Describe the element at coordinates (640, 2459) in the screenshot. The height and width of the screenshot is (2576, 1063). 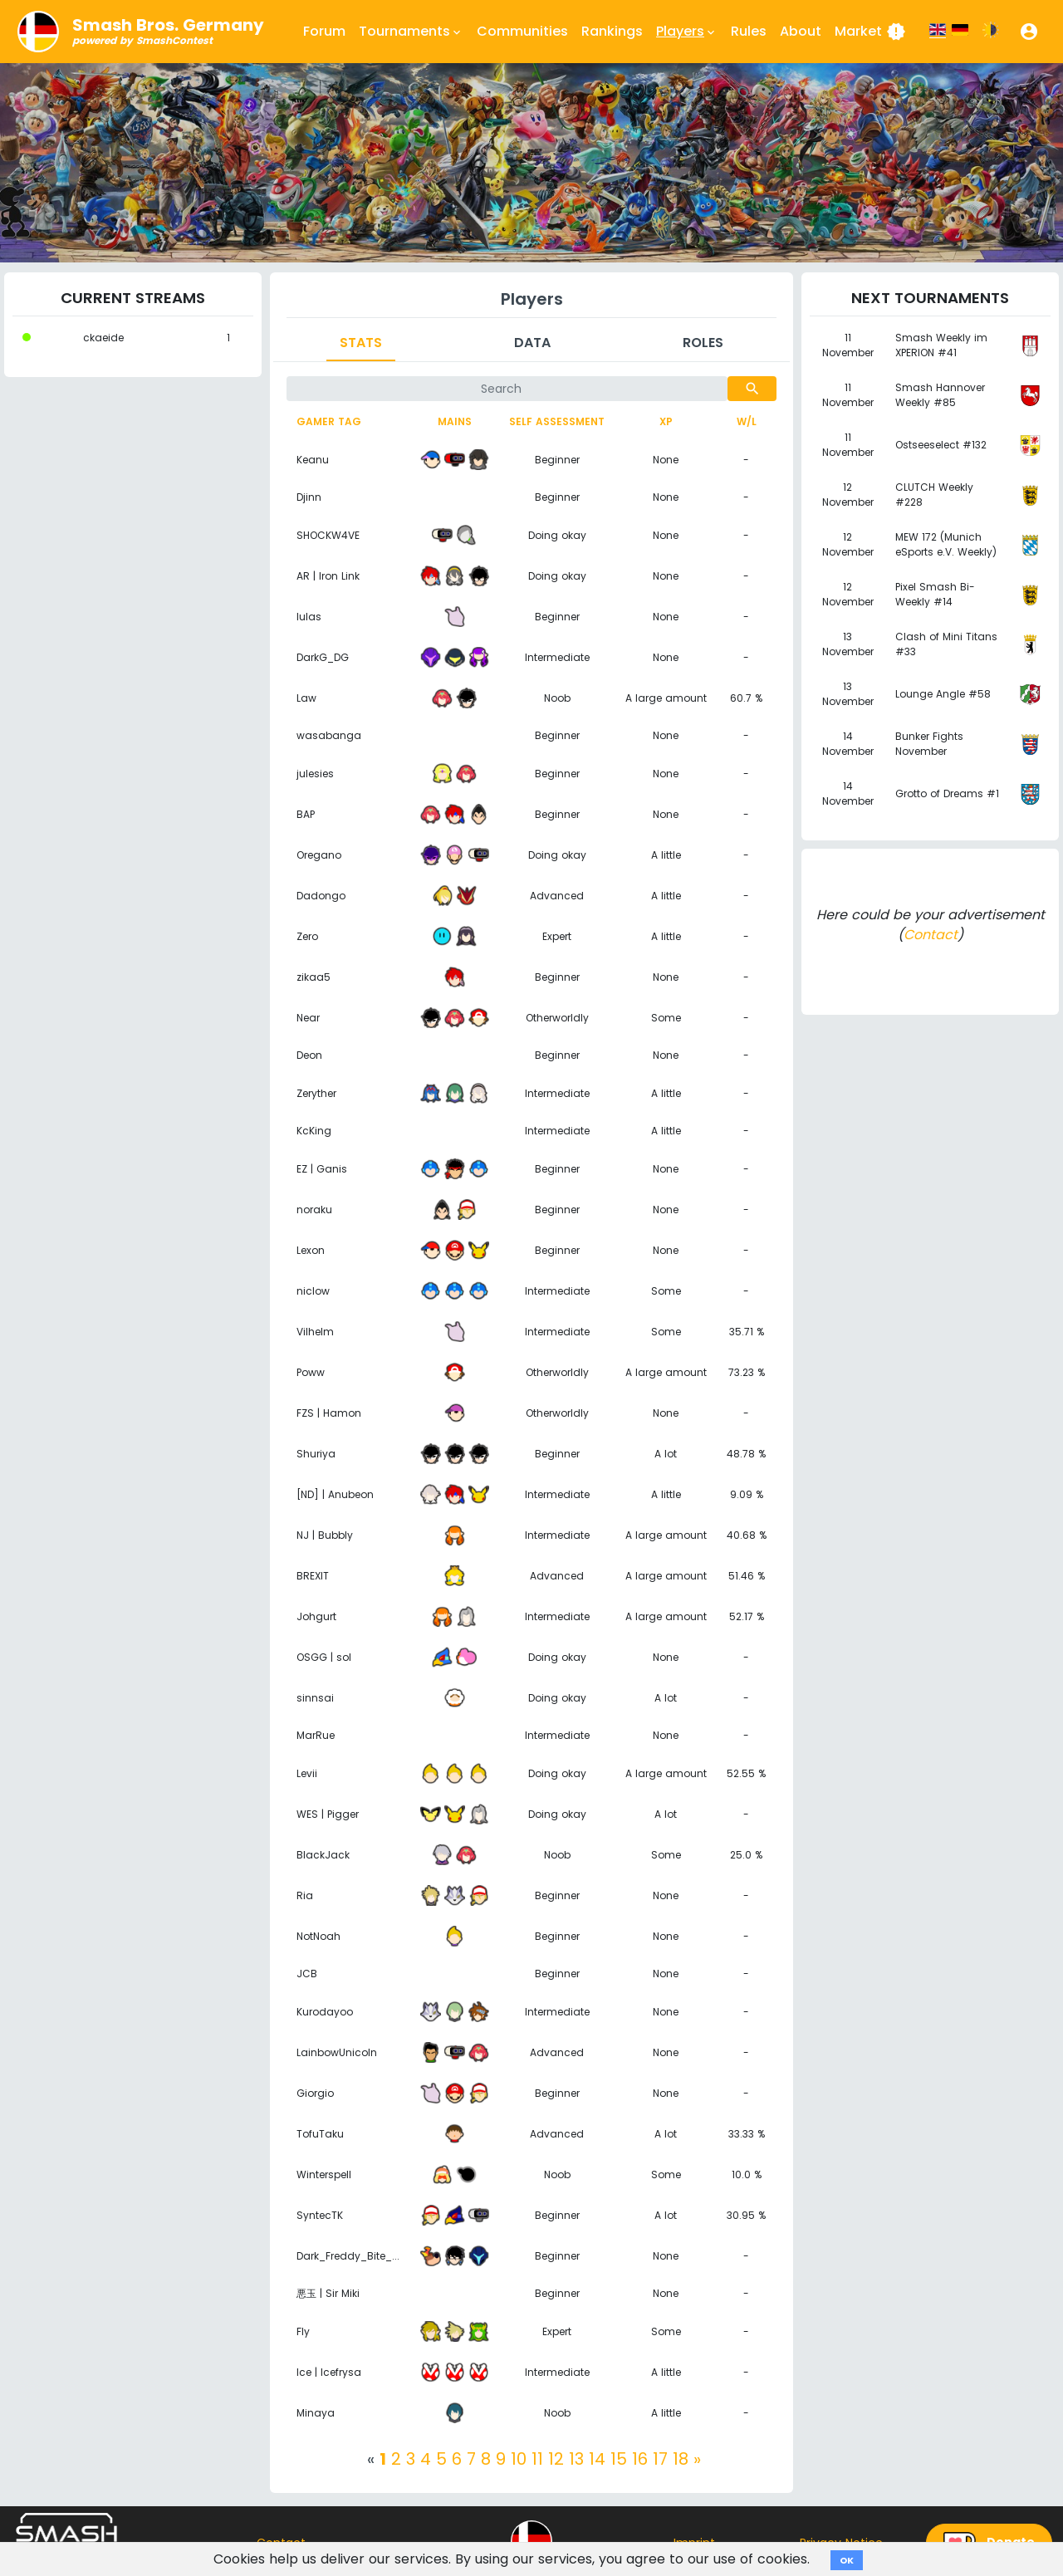
I see `16` at that location.